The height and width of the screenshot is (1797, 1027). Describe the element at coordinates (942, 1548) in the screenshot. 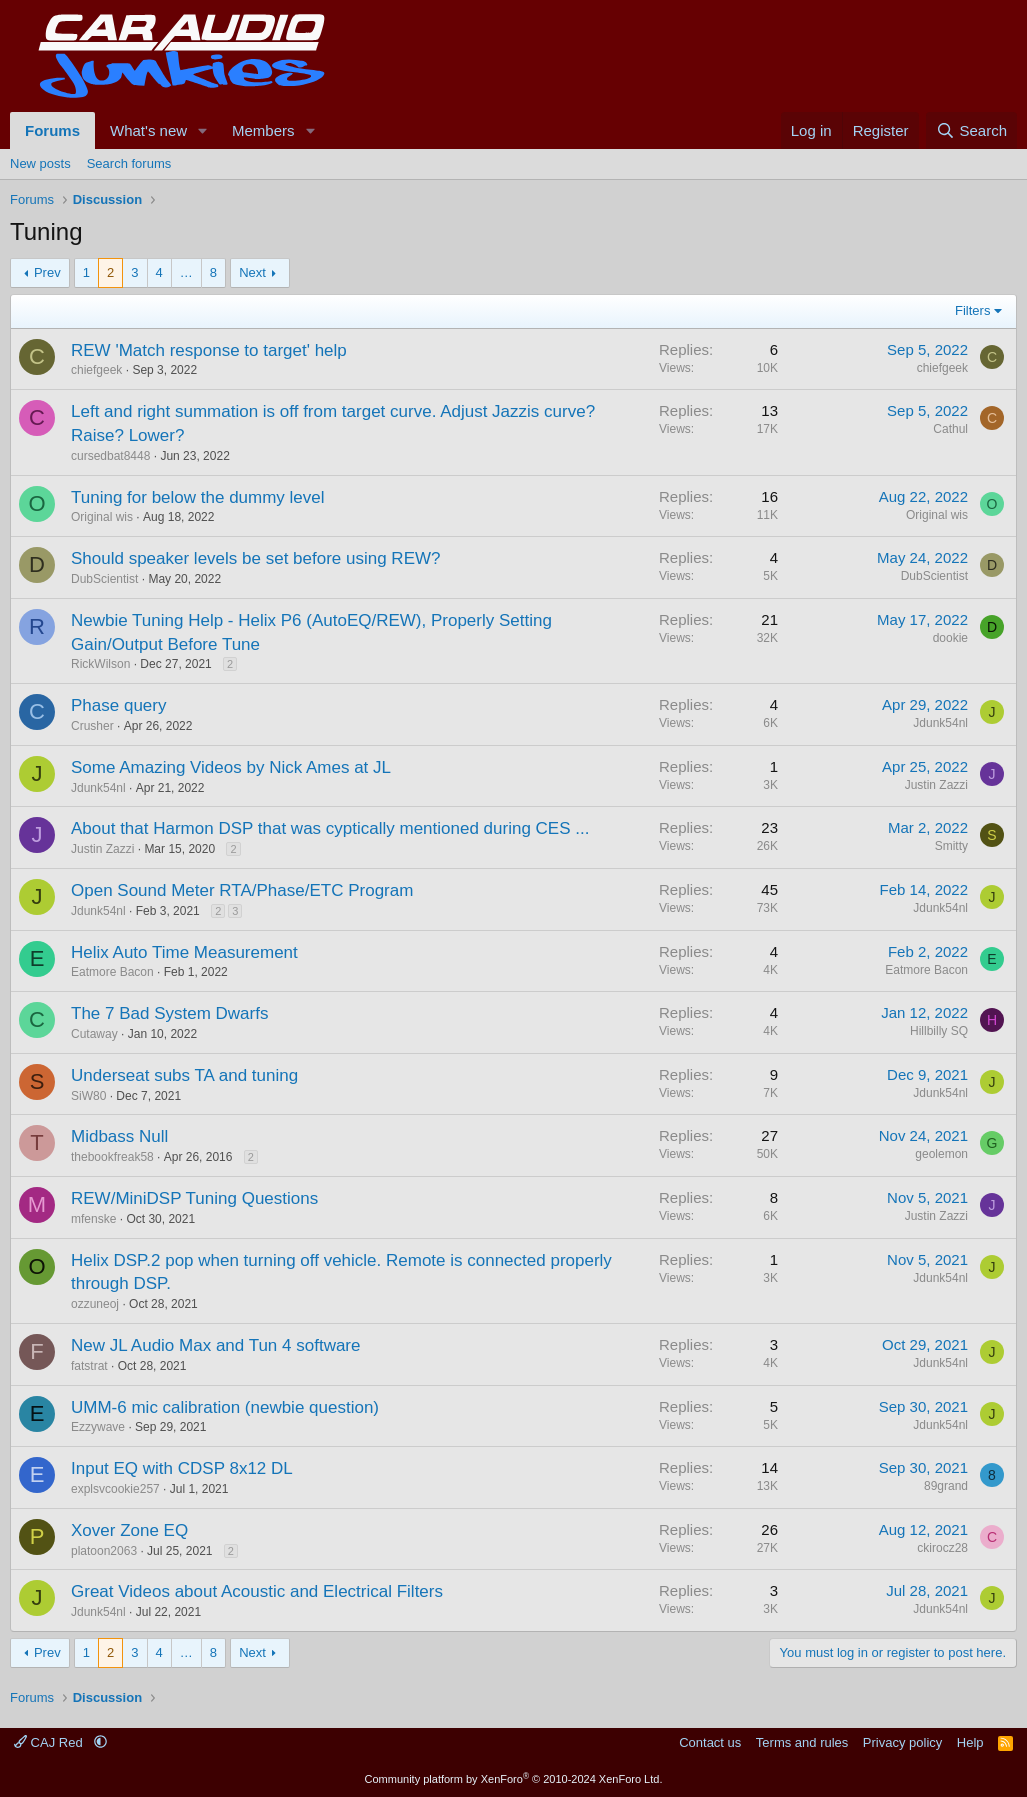

I see `ckirocz28` at that location.